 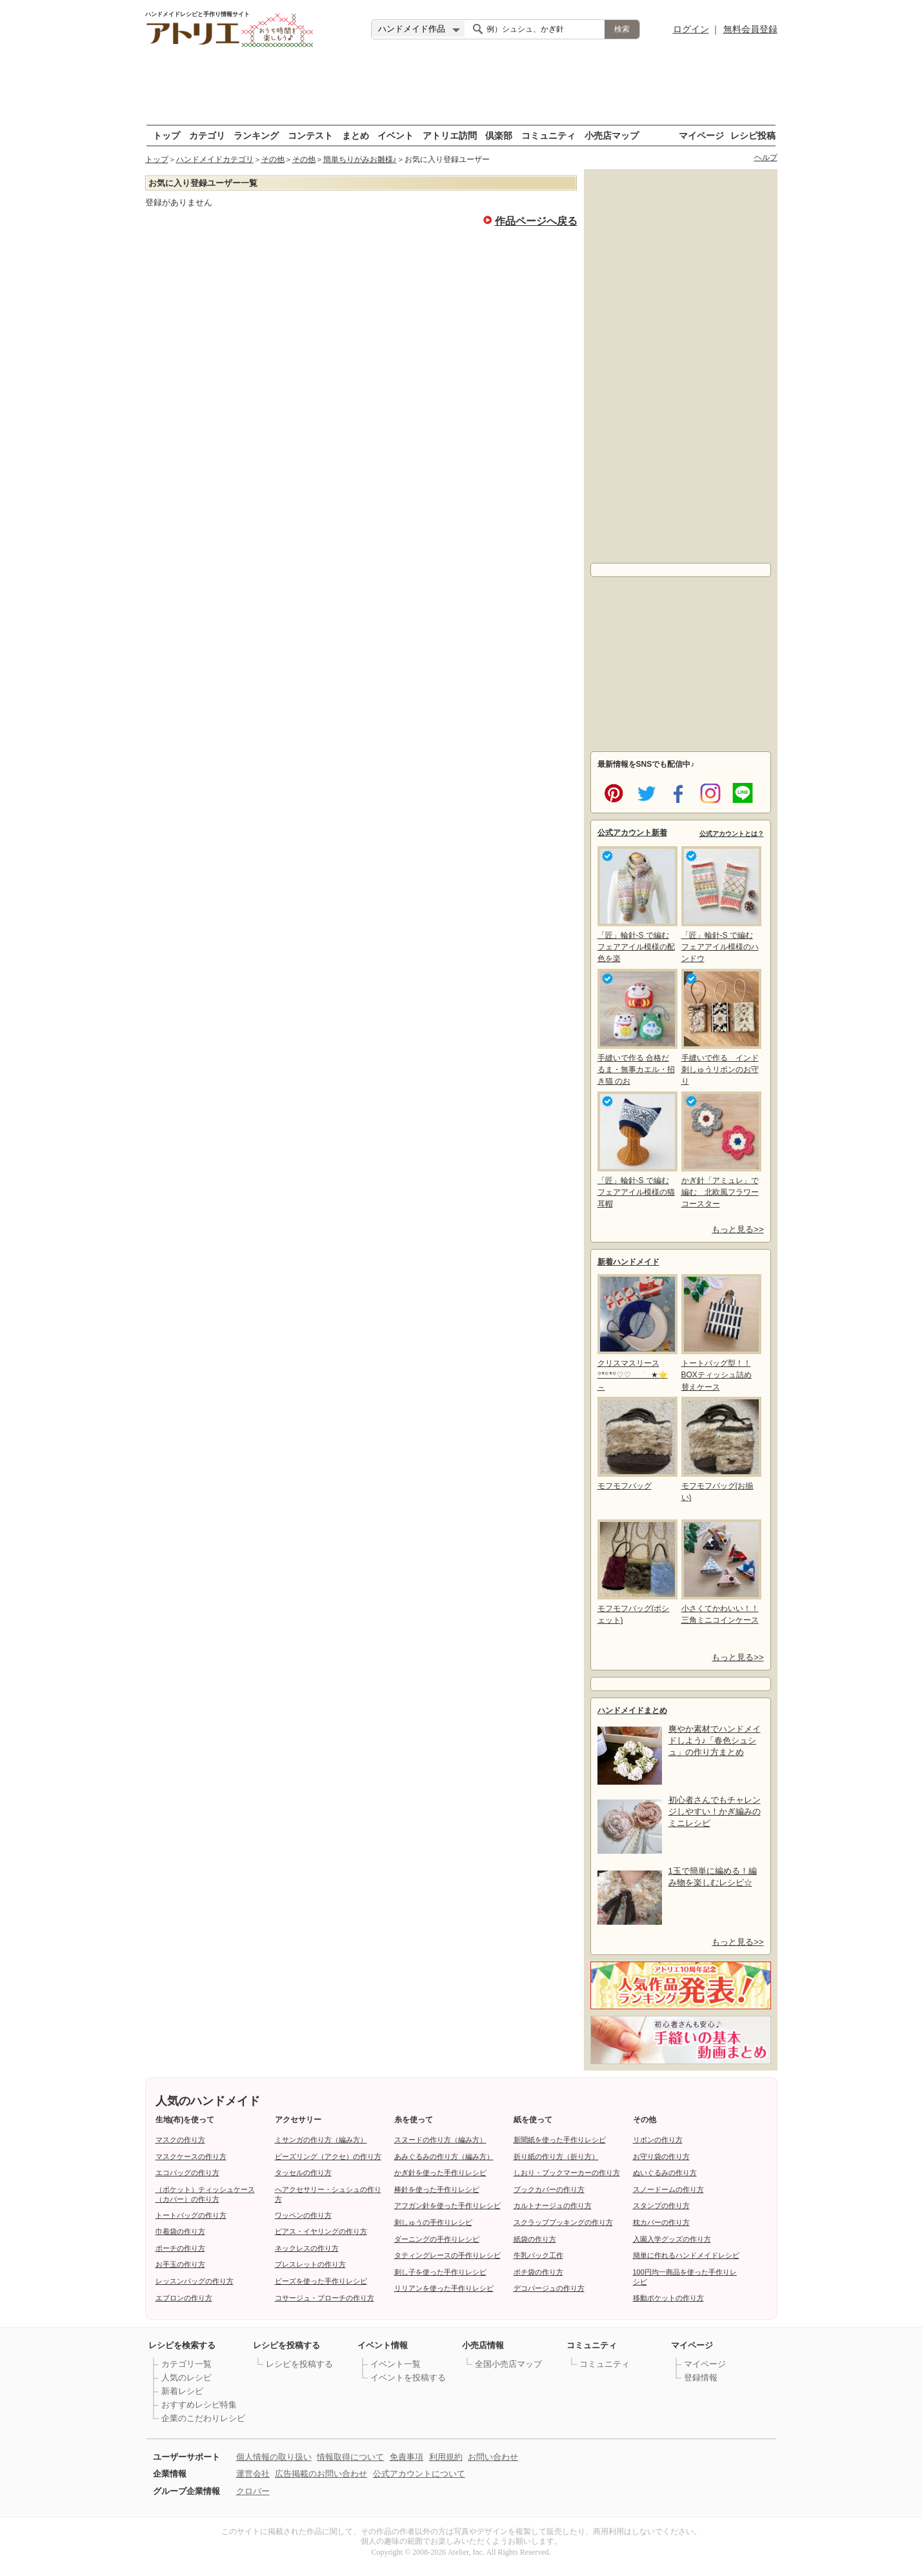 I want to click on 巾着袋の作り方, so click(x=180, y=2231).